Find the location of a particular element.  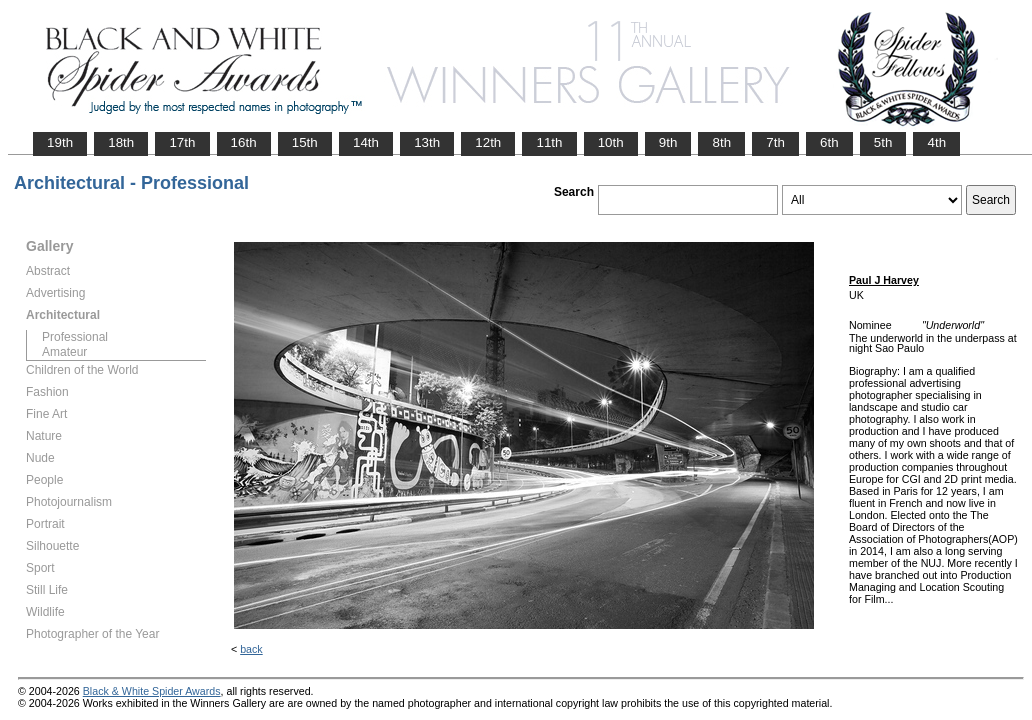

8th is located at coordinates (721, 142).